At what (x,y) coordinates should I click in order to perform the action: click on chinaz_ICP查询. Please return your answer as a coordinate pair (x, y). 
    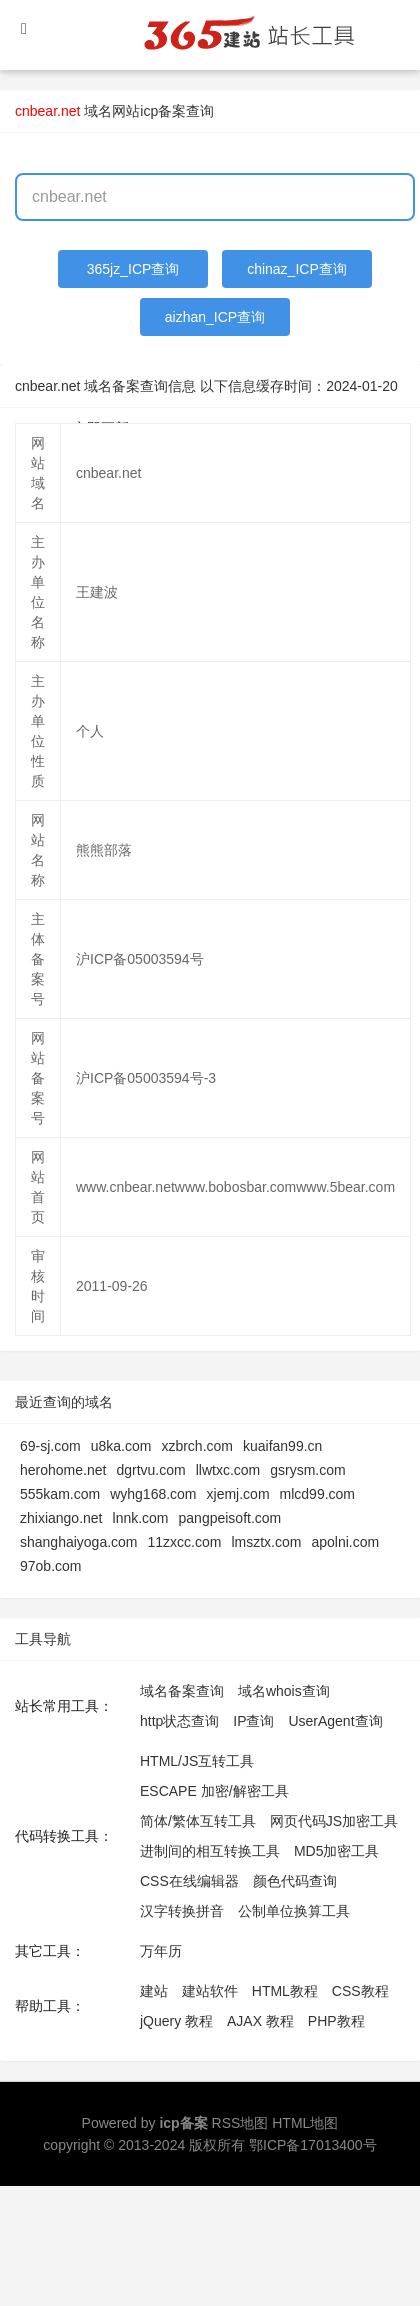
    Looking at the image, I should click on (297, 269).